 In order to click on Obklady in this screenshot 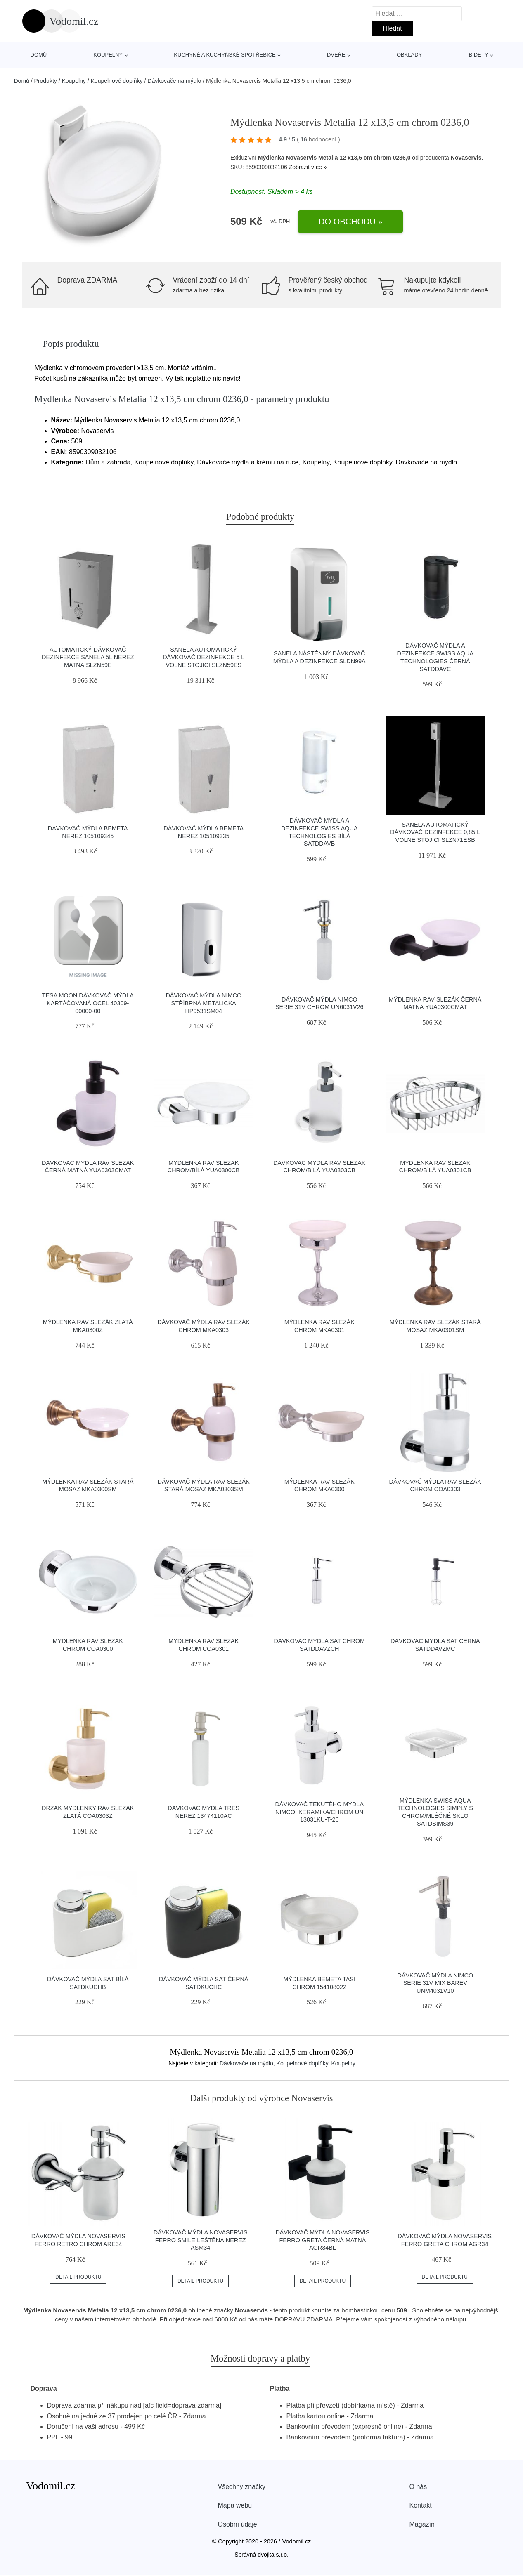, I will do `click(409, 55)`.